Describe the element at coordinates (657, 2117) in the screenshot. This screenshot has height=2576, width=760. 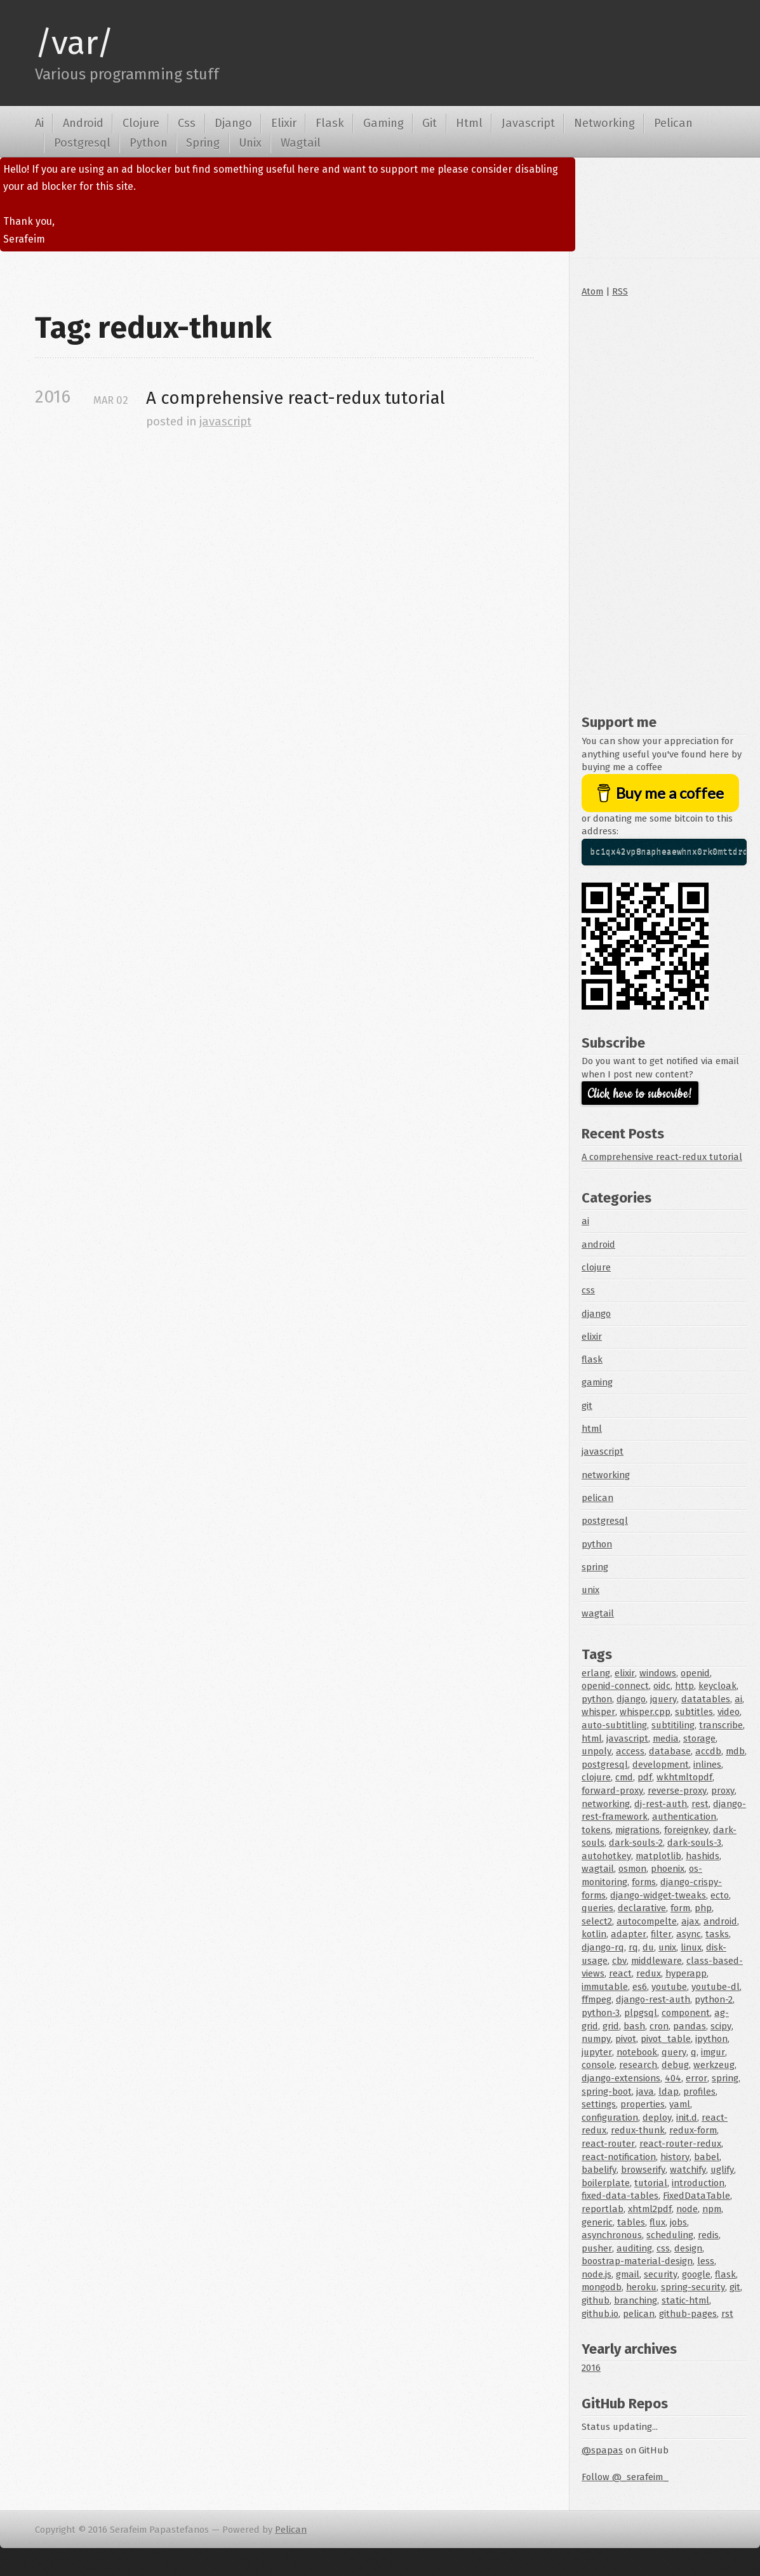
I see `deploy` at that location.